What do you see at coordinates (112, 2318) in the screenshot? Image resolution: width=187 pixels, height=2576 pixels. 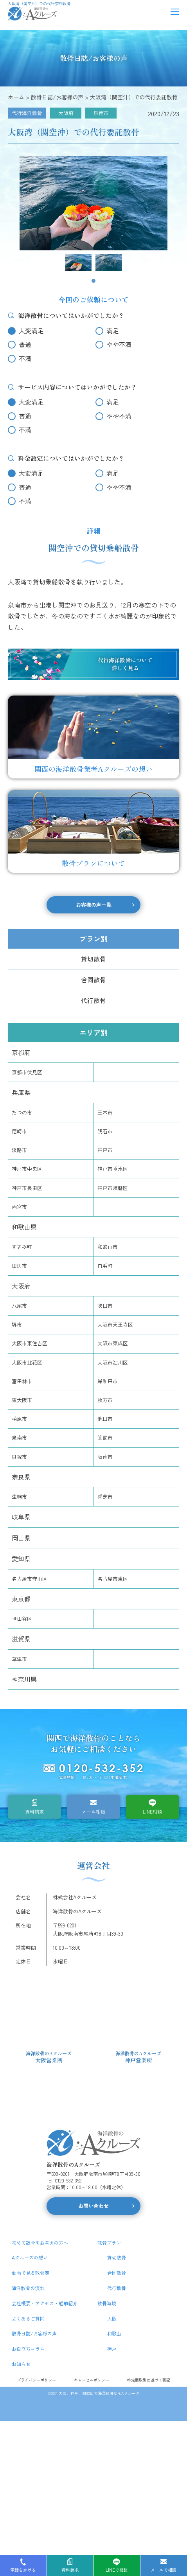 I see `大阪` at bounding box center [112, 2318].